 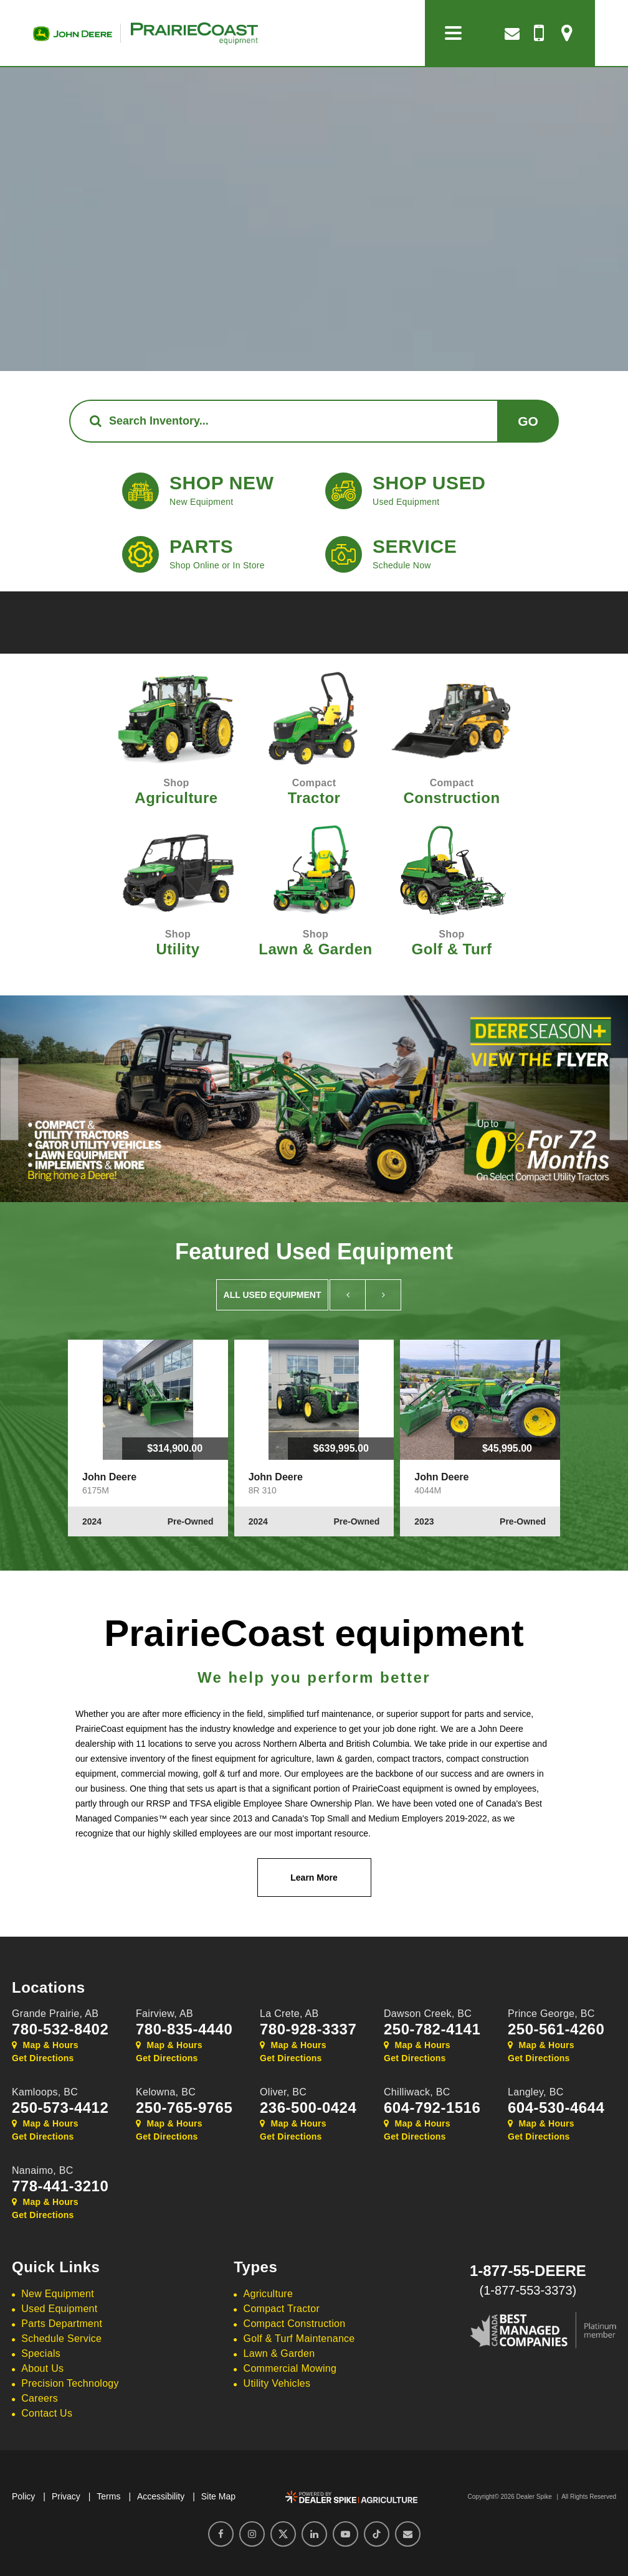 What do you see at coordinates (55, 2013) in the screenshot?
I see `Grande Prairie,` at bounding box center [55, 2013].